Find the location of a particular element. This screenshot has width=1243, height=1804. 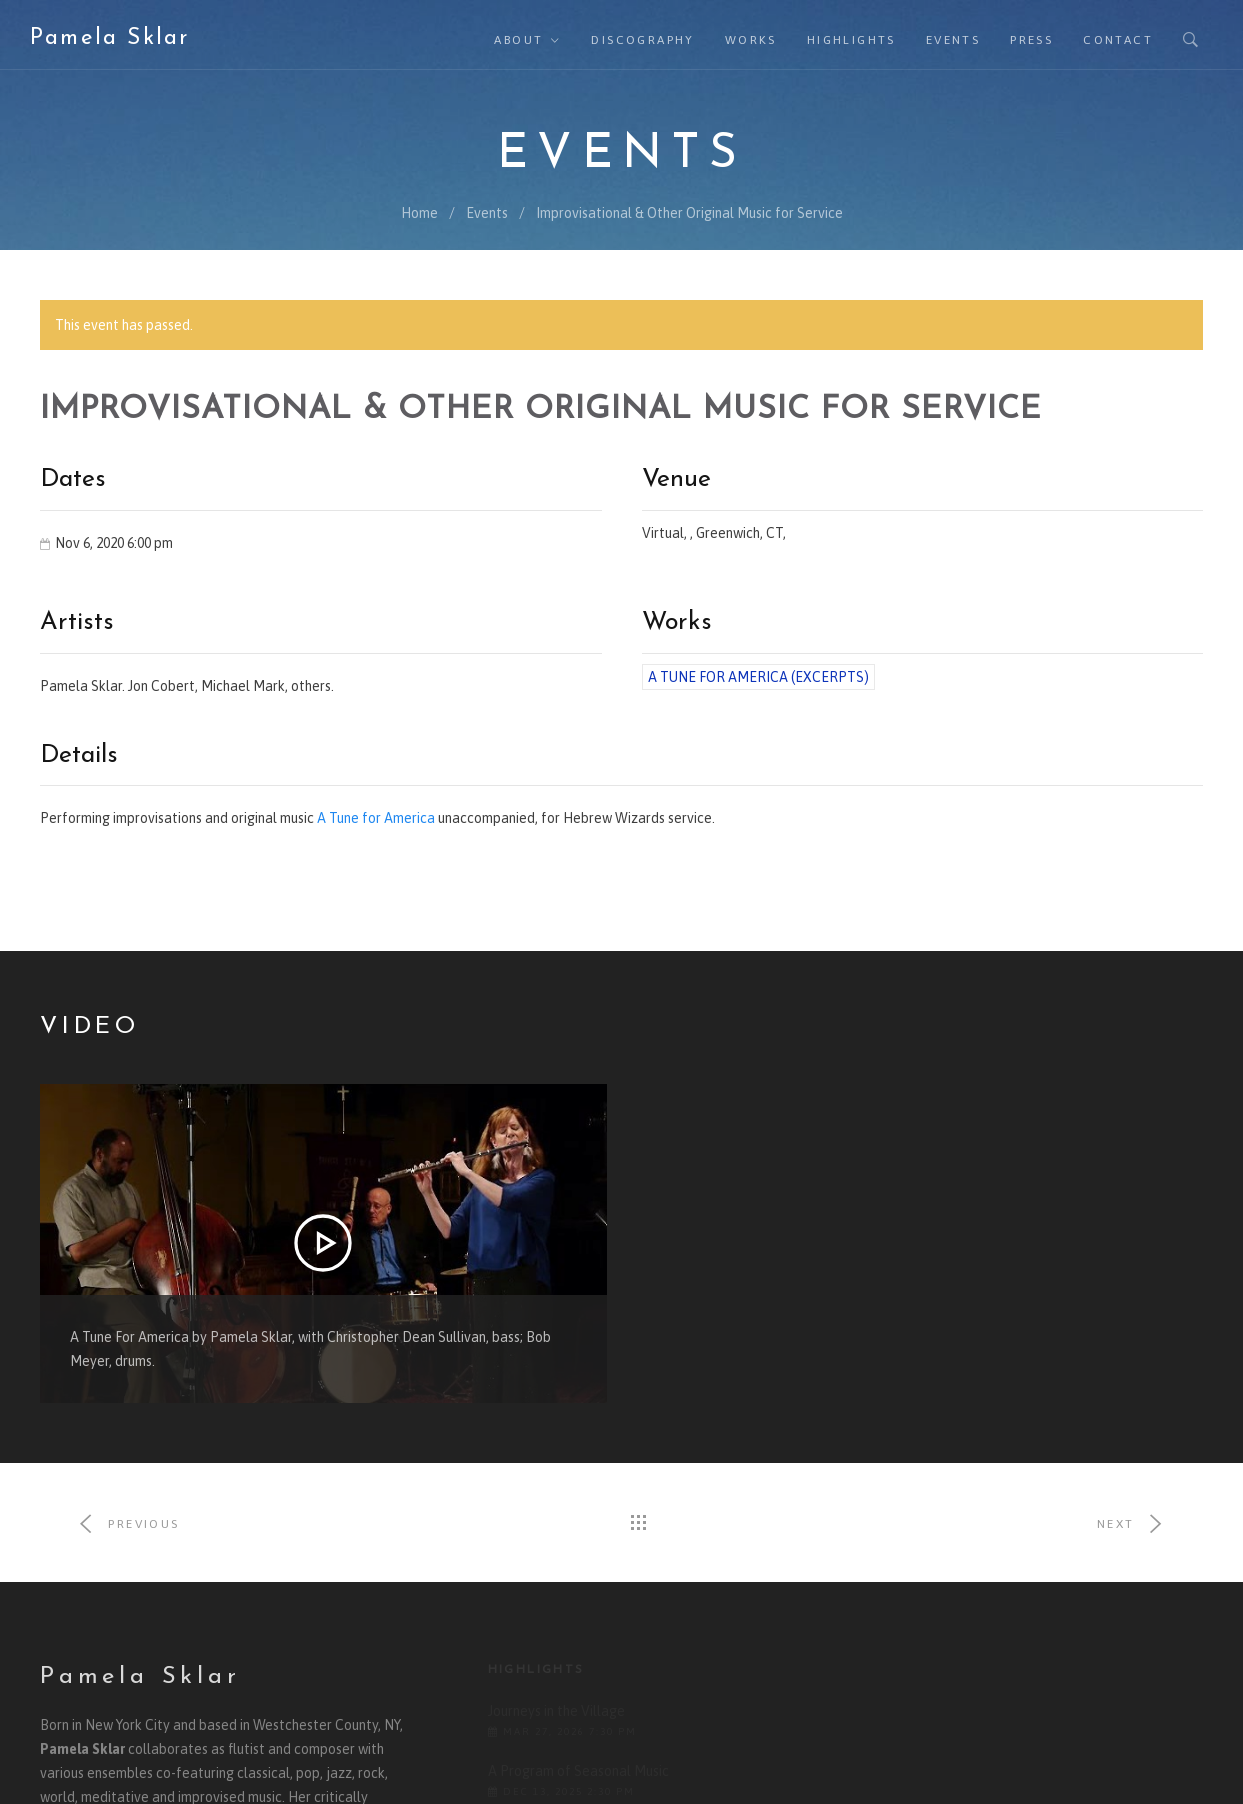

Contact is located at coordinates (1118, 40).